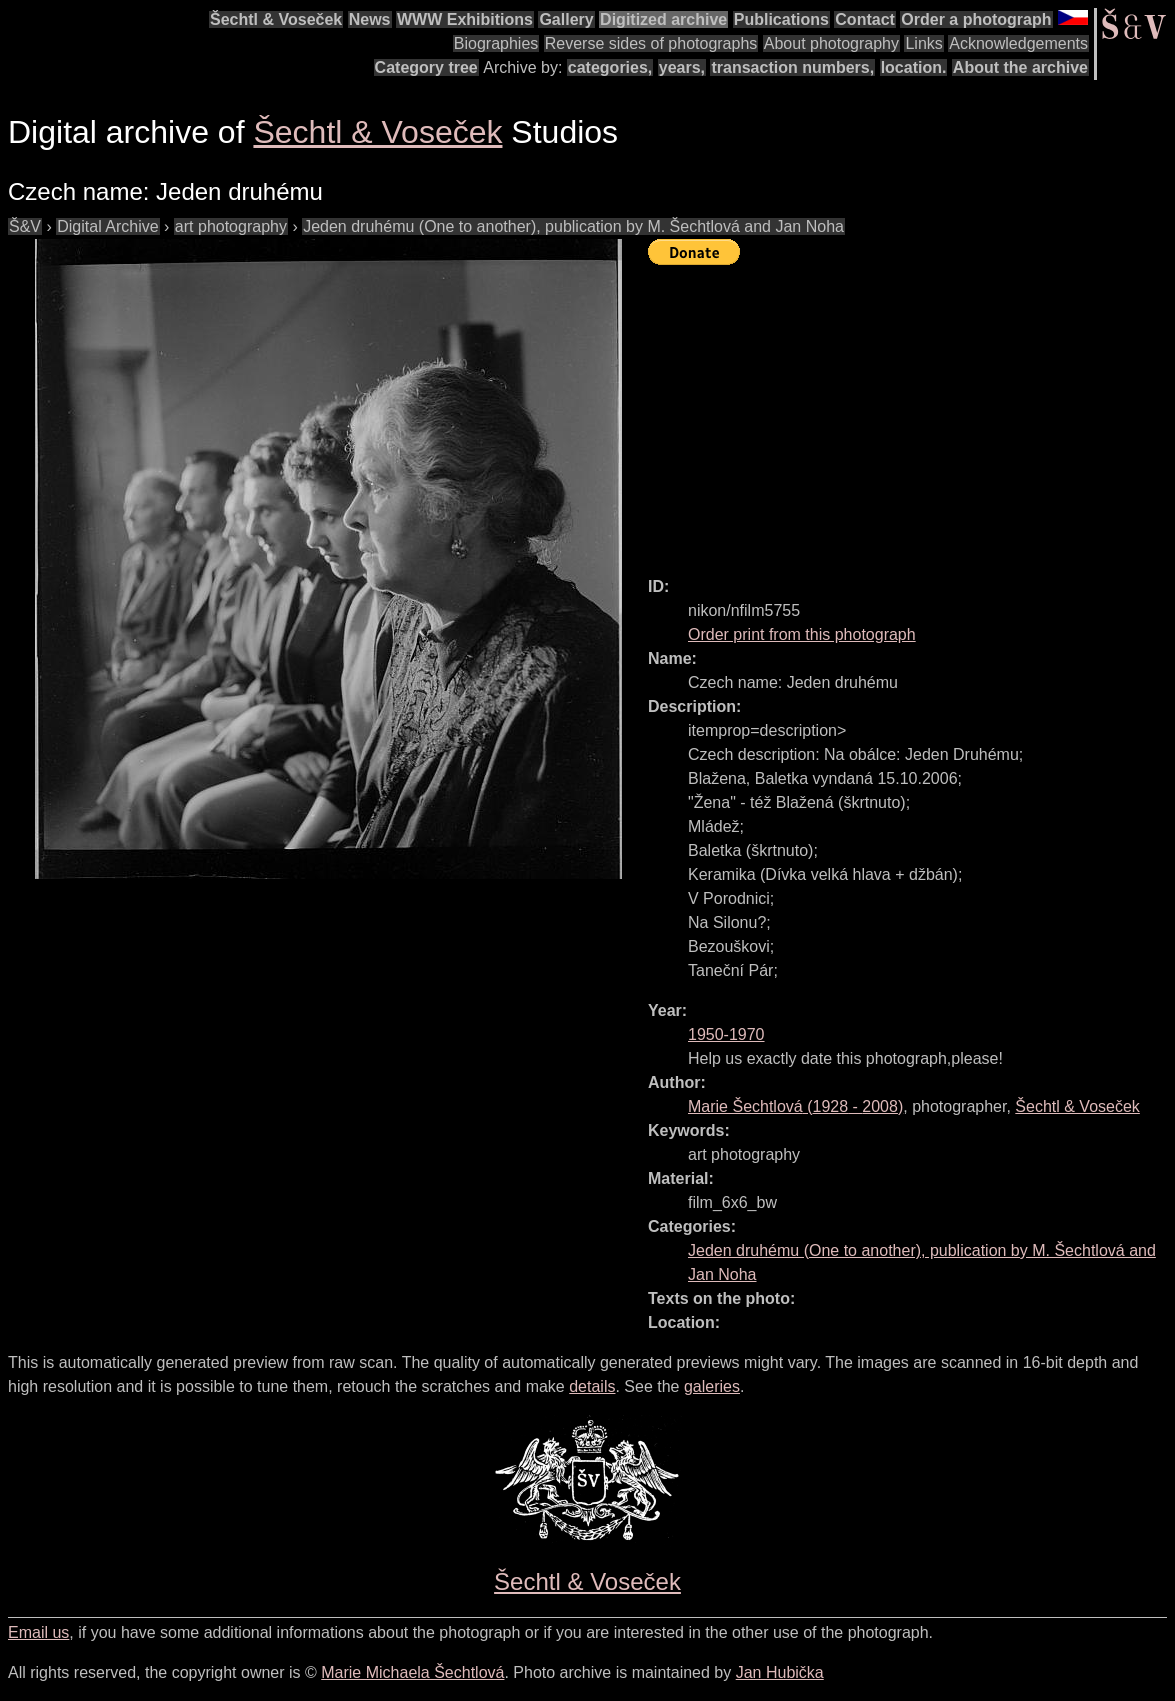 This screenshot has width=1175, height=1701. Describe the element at coordinates (831, 43) in the screenshot. I see `About photography` at that location.